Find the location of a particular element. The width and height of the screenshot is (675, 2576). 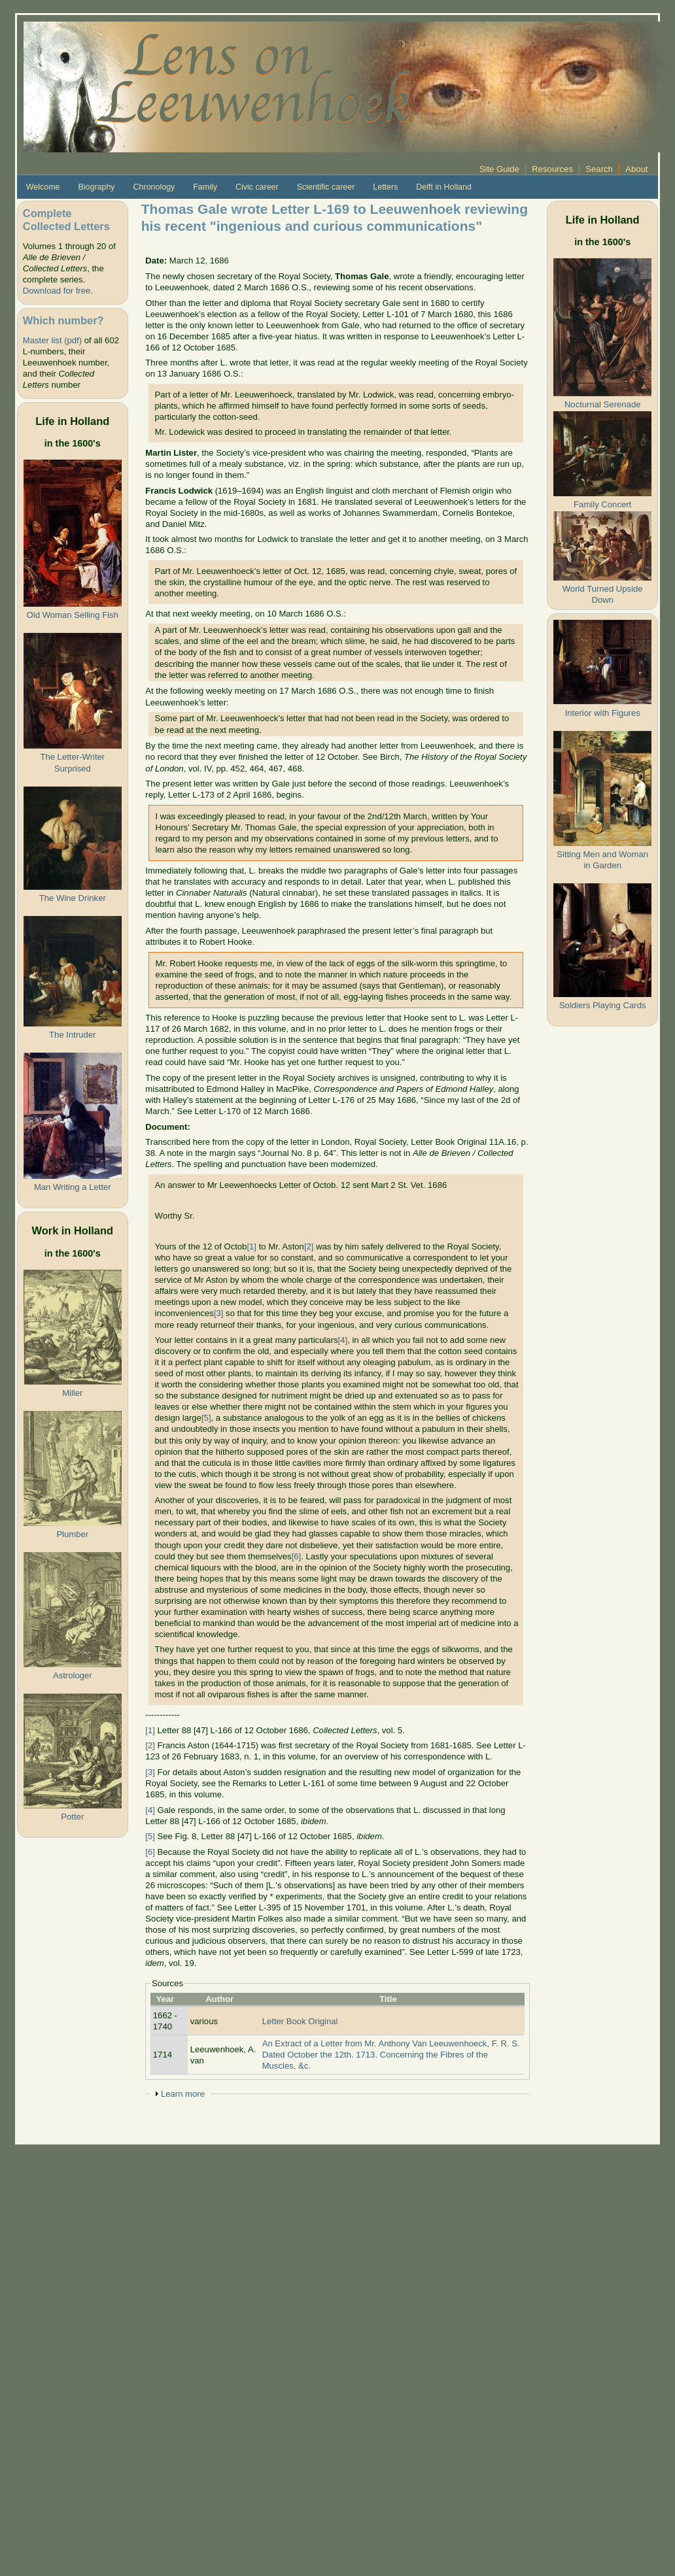

Site Guide is located at coordinates (499, 169).